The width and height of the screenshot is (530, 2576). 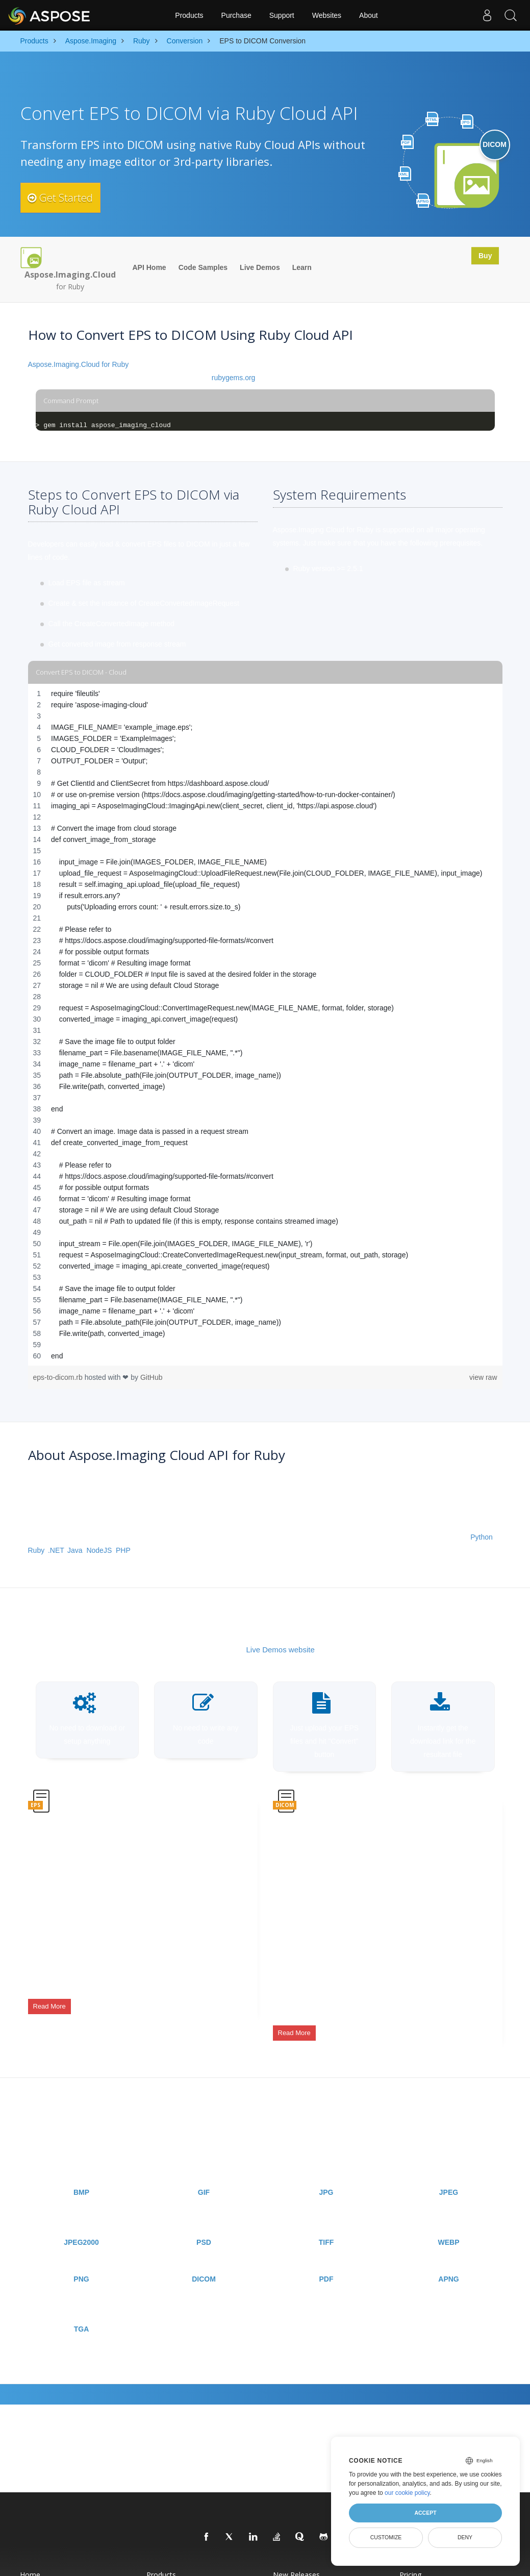 I want to click on Purchase, so click(x=236, y=15).